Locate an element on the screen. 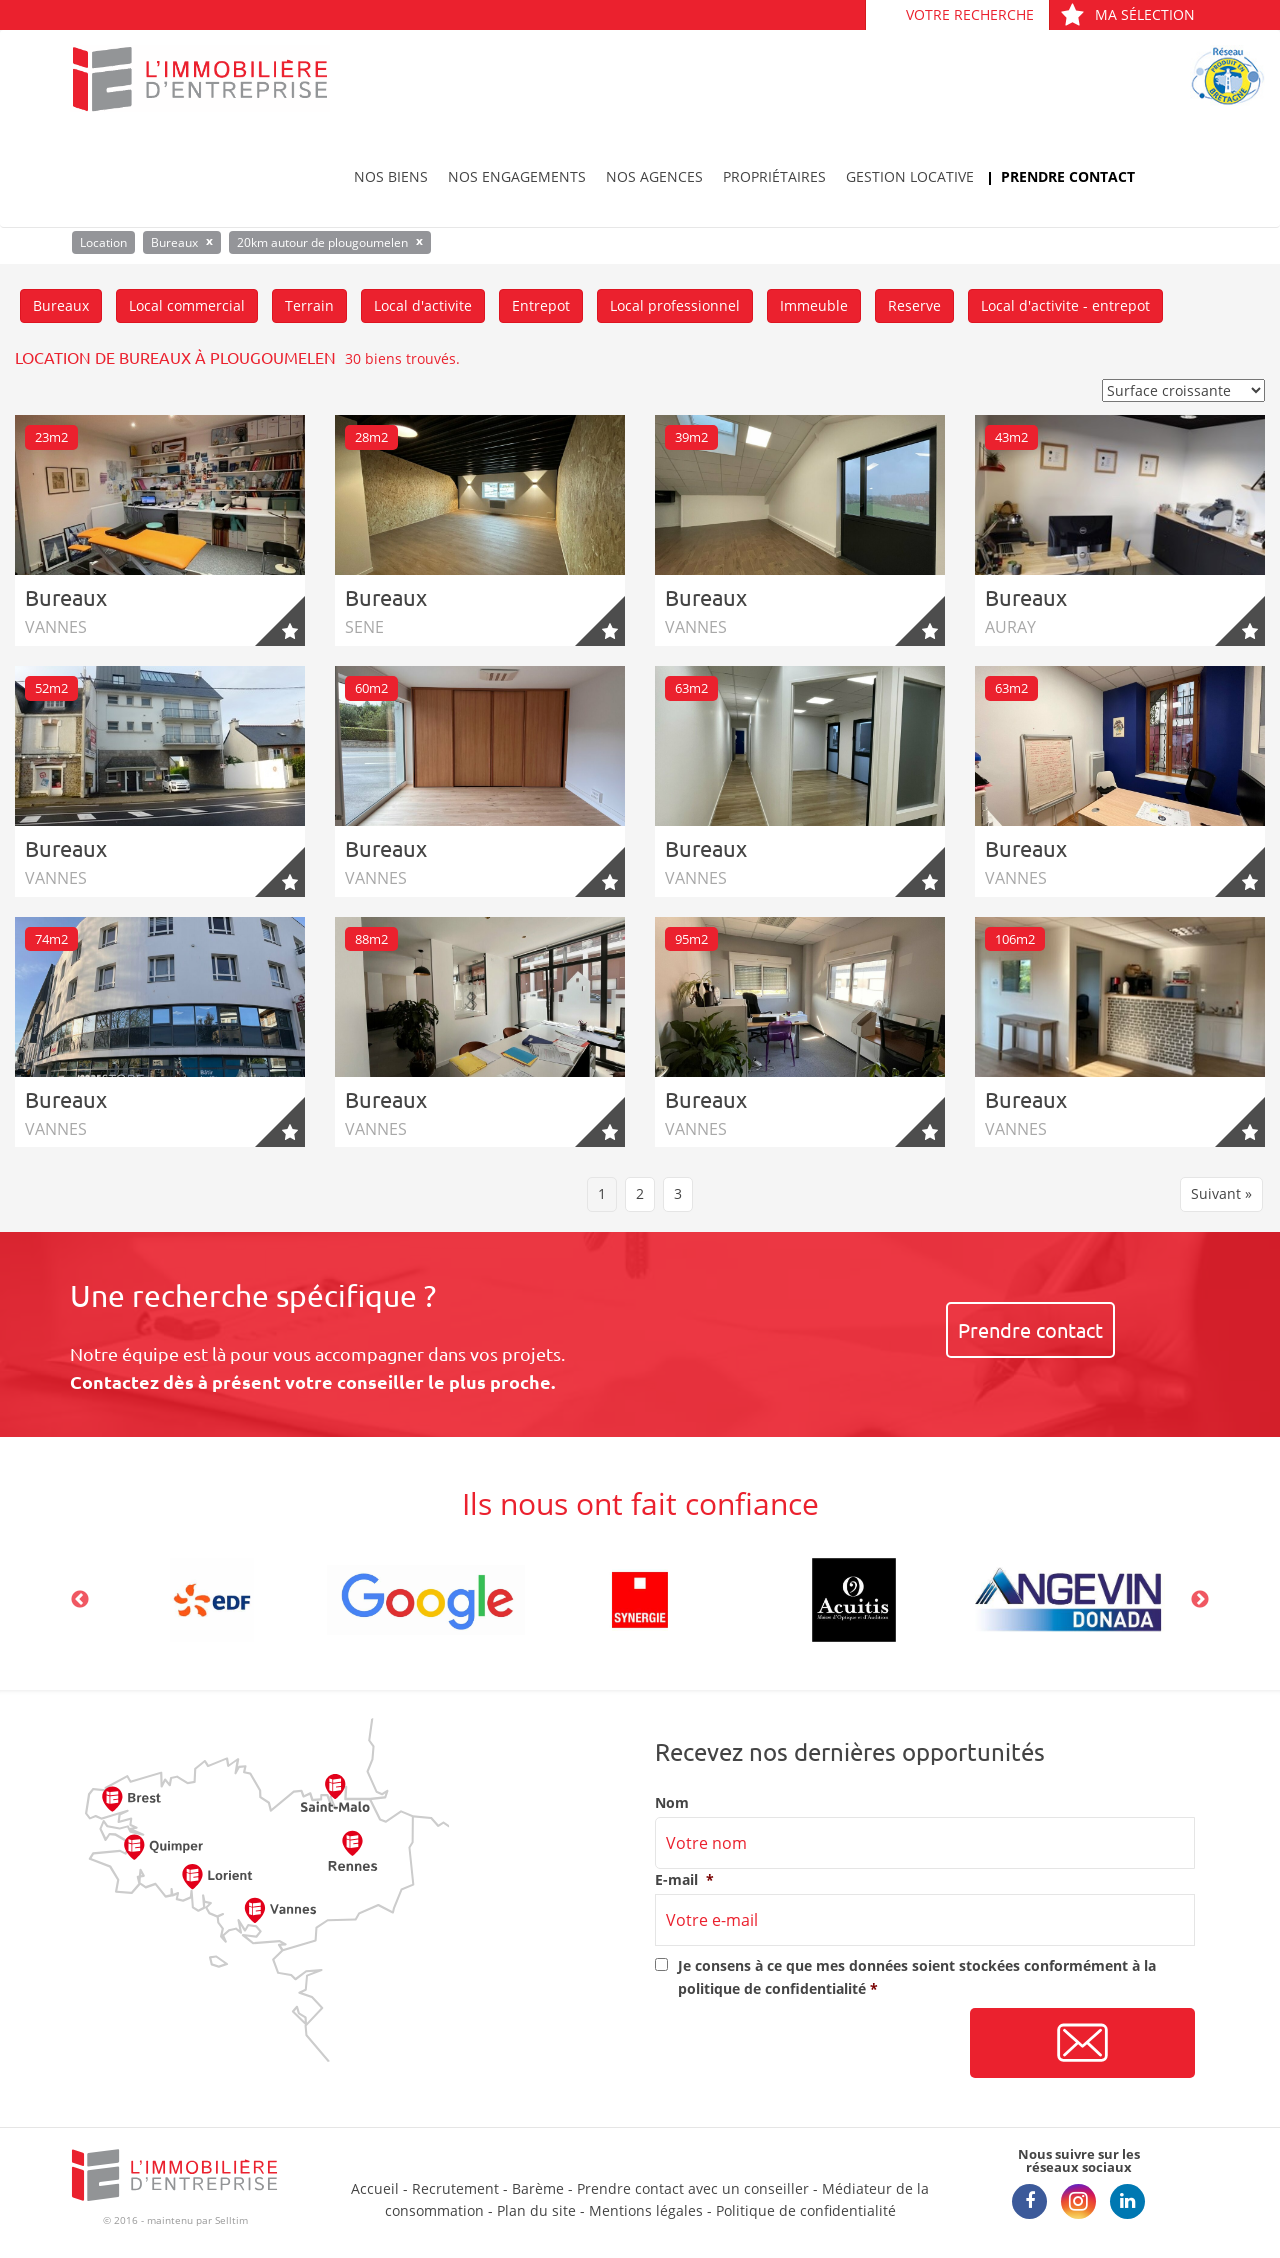  Barème is located at coordinates (538, 2188).